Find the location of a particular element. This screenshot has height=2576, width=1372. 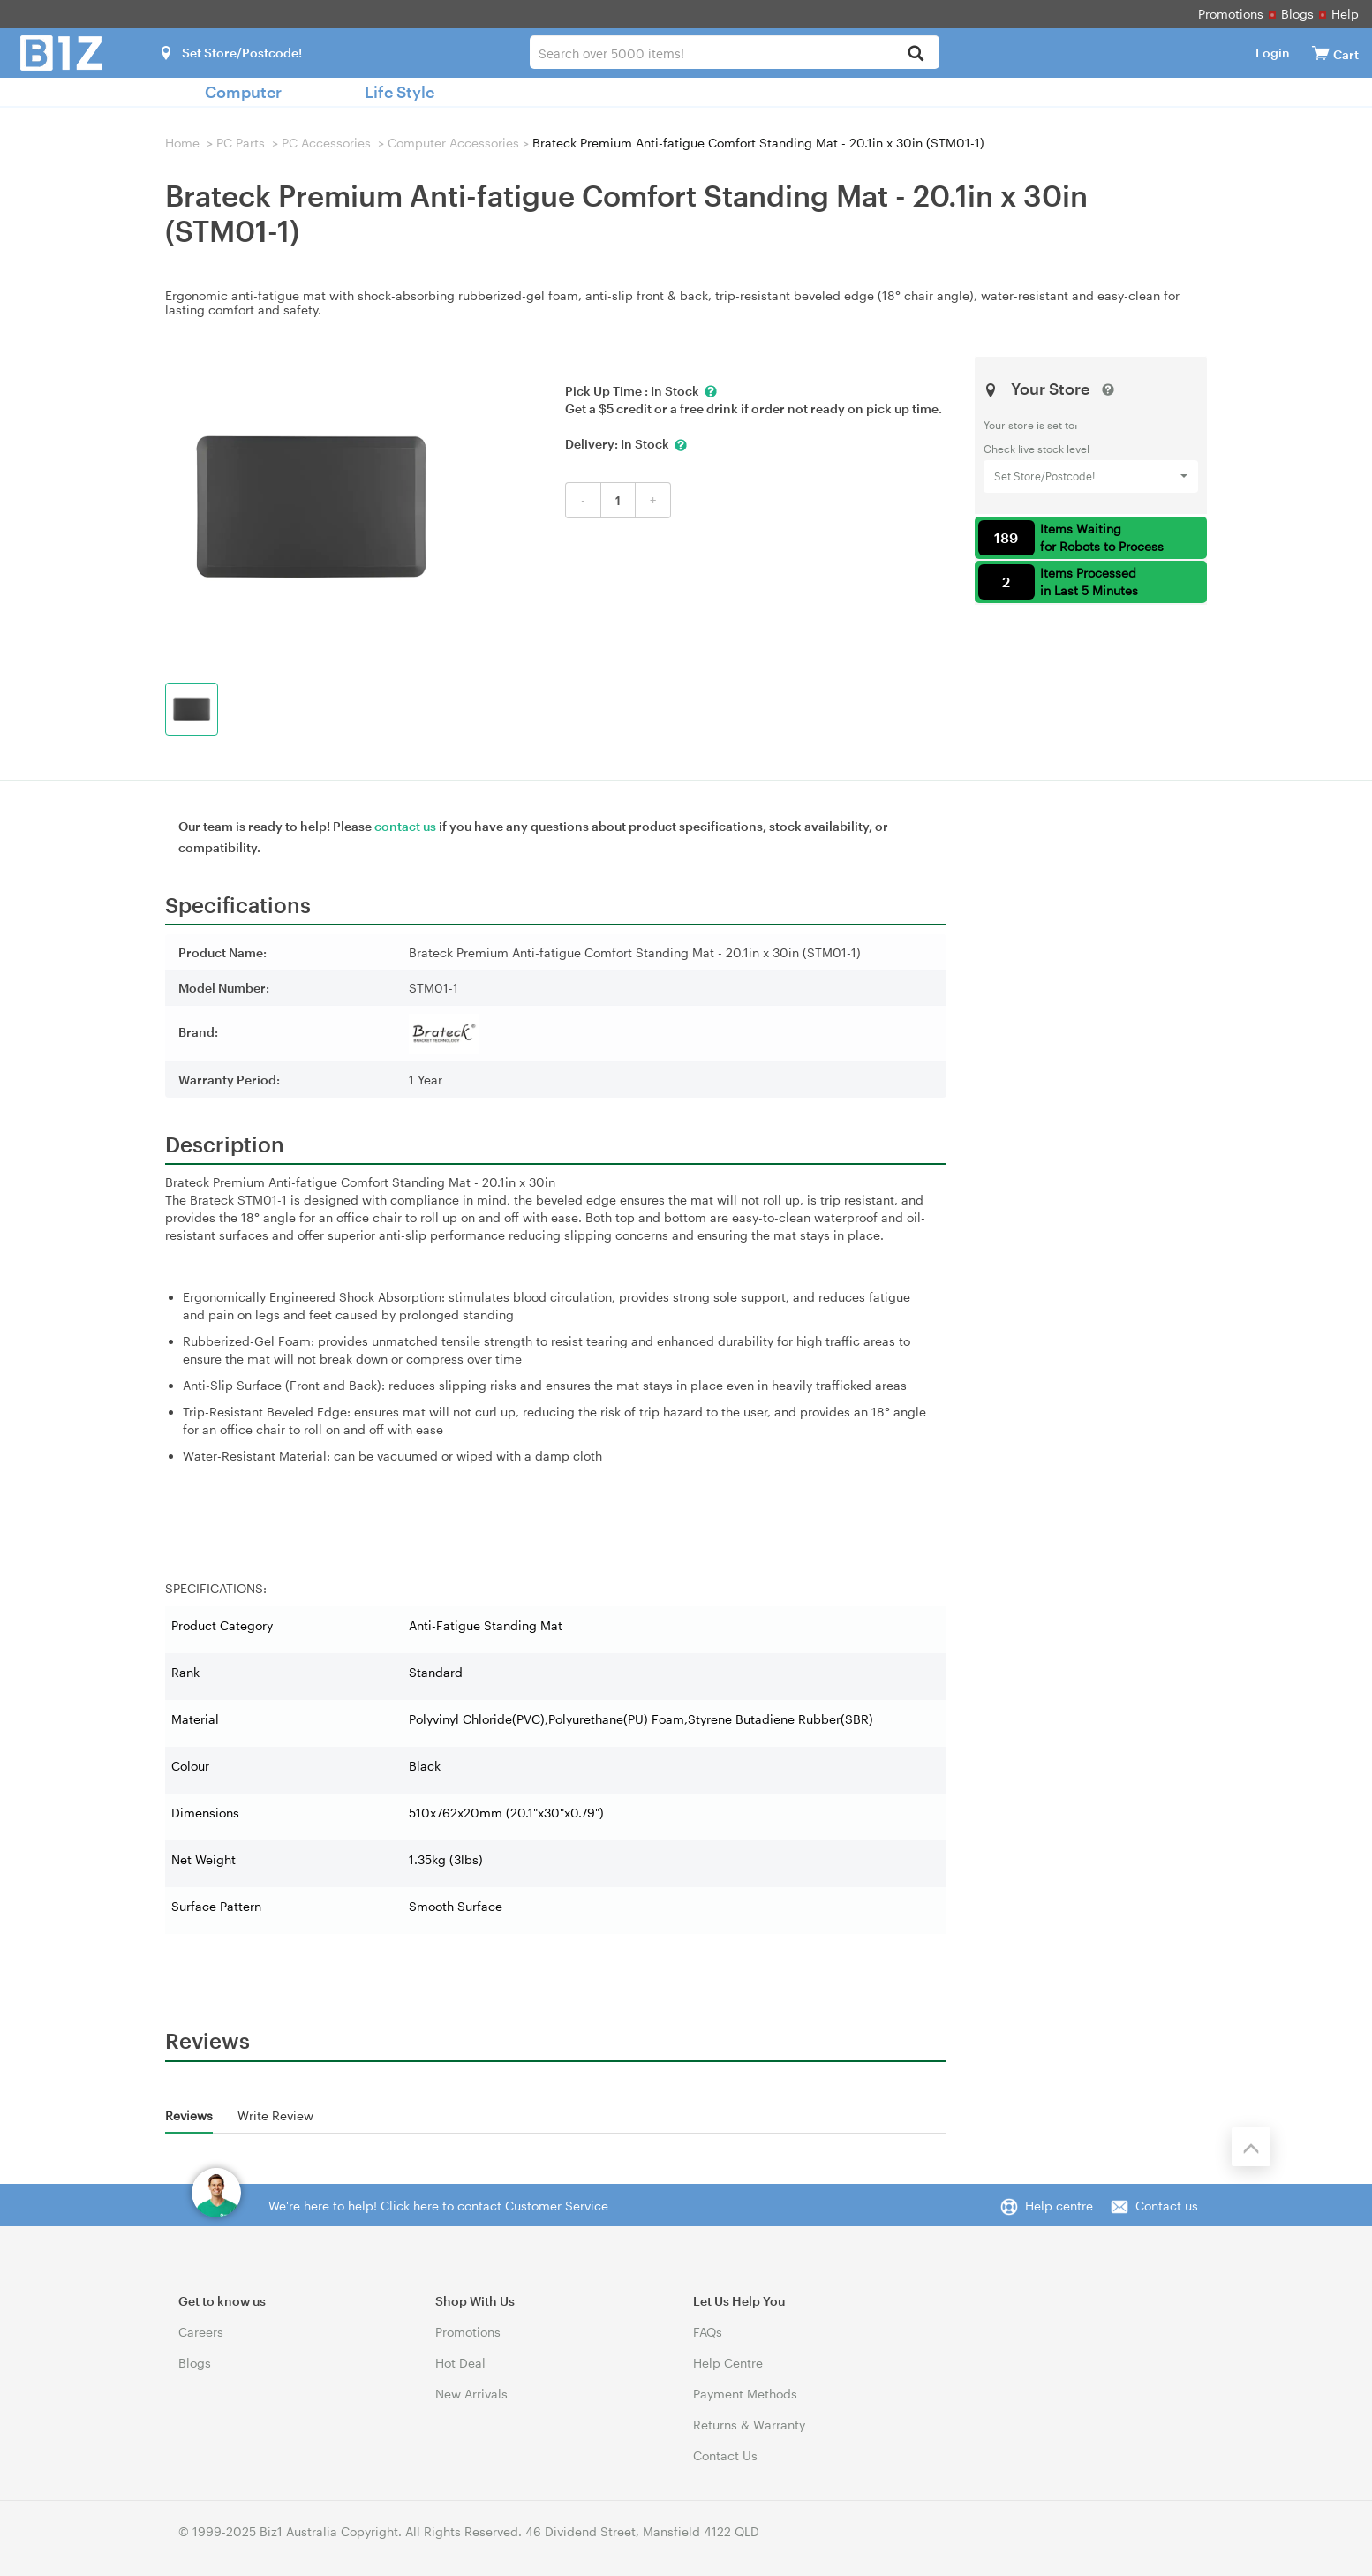

Life Style is located at coordinates (399, 92).